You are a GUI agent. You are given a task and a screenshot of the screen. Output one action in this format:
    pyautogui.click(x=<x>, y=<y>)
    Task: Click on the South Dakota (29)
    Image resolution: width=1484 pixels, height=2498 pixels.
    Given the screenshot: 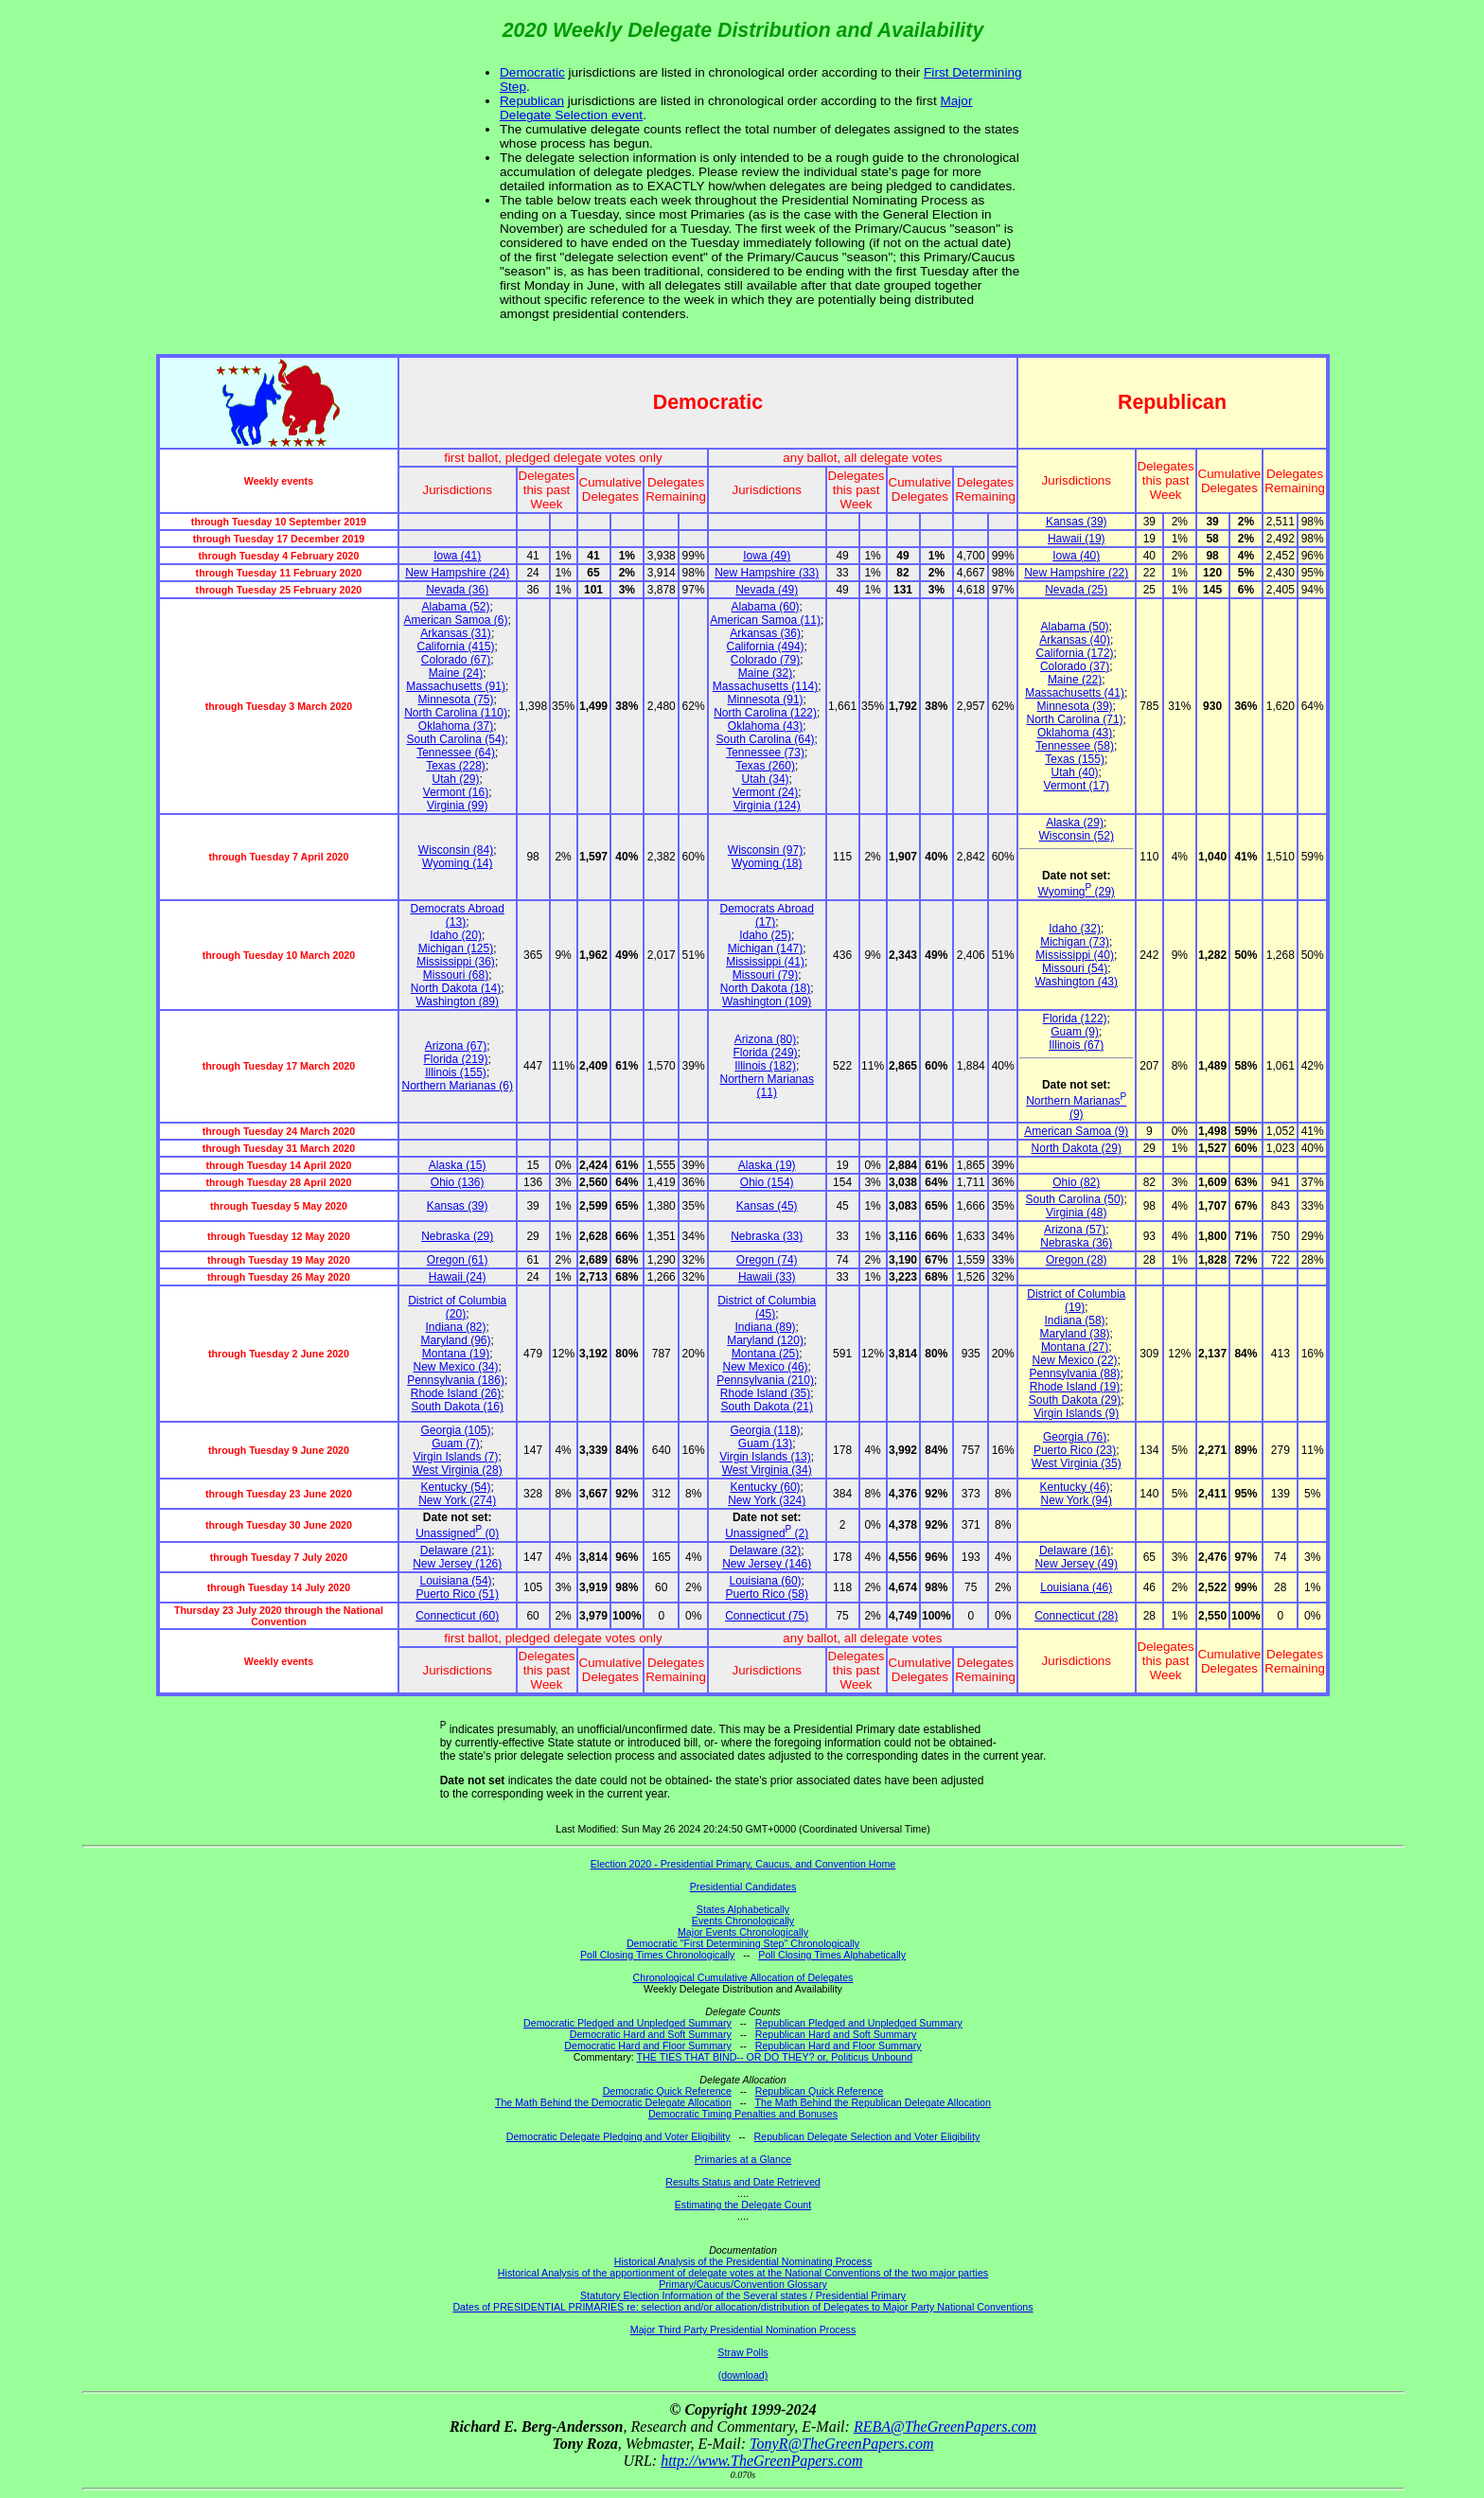 What is the action you would take?
    pyautogui.click(x=1075, y=1400)
    